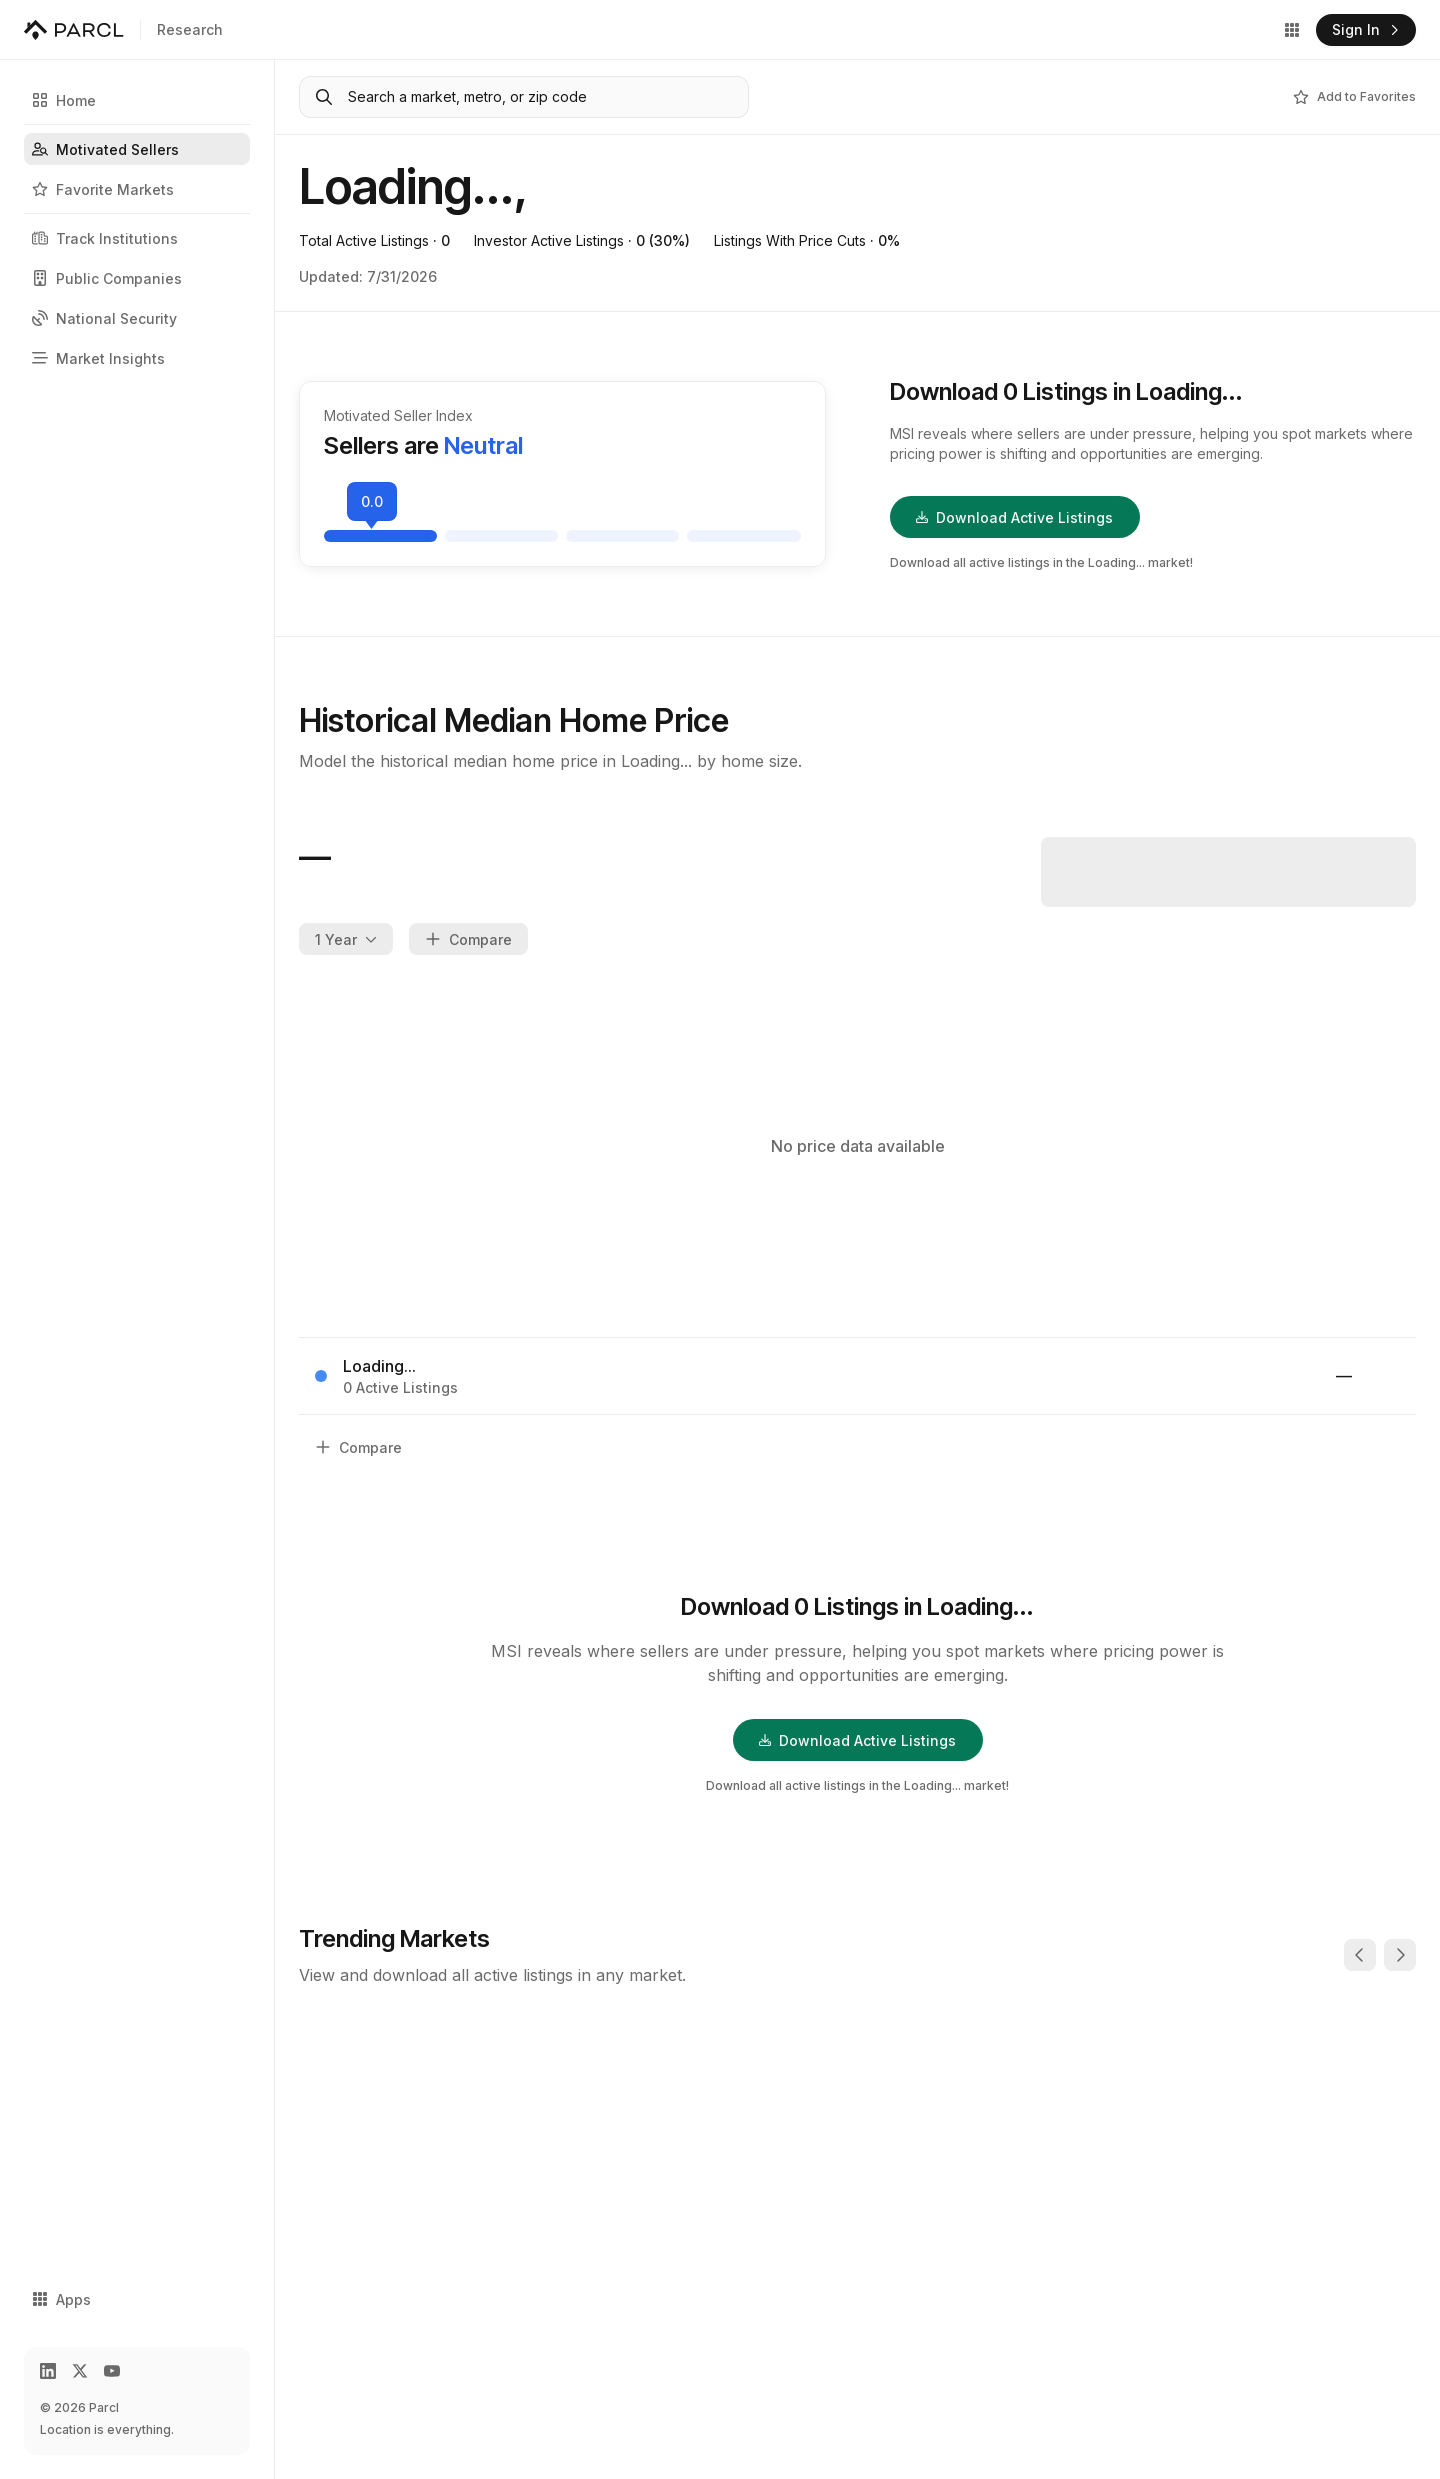 The height and width of the screenshot is (2479, 1440). Describe the element at coordinates (1366, 29) in the screenshot. I see `Sign In` at that location.